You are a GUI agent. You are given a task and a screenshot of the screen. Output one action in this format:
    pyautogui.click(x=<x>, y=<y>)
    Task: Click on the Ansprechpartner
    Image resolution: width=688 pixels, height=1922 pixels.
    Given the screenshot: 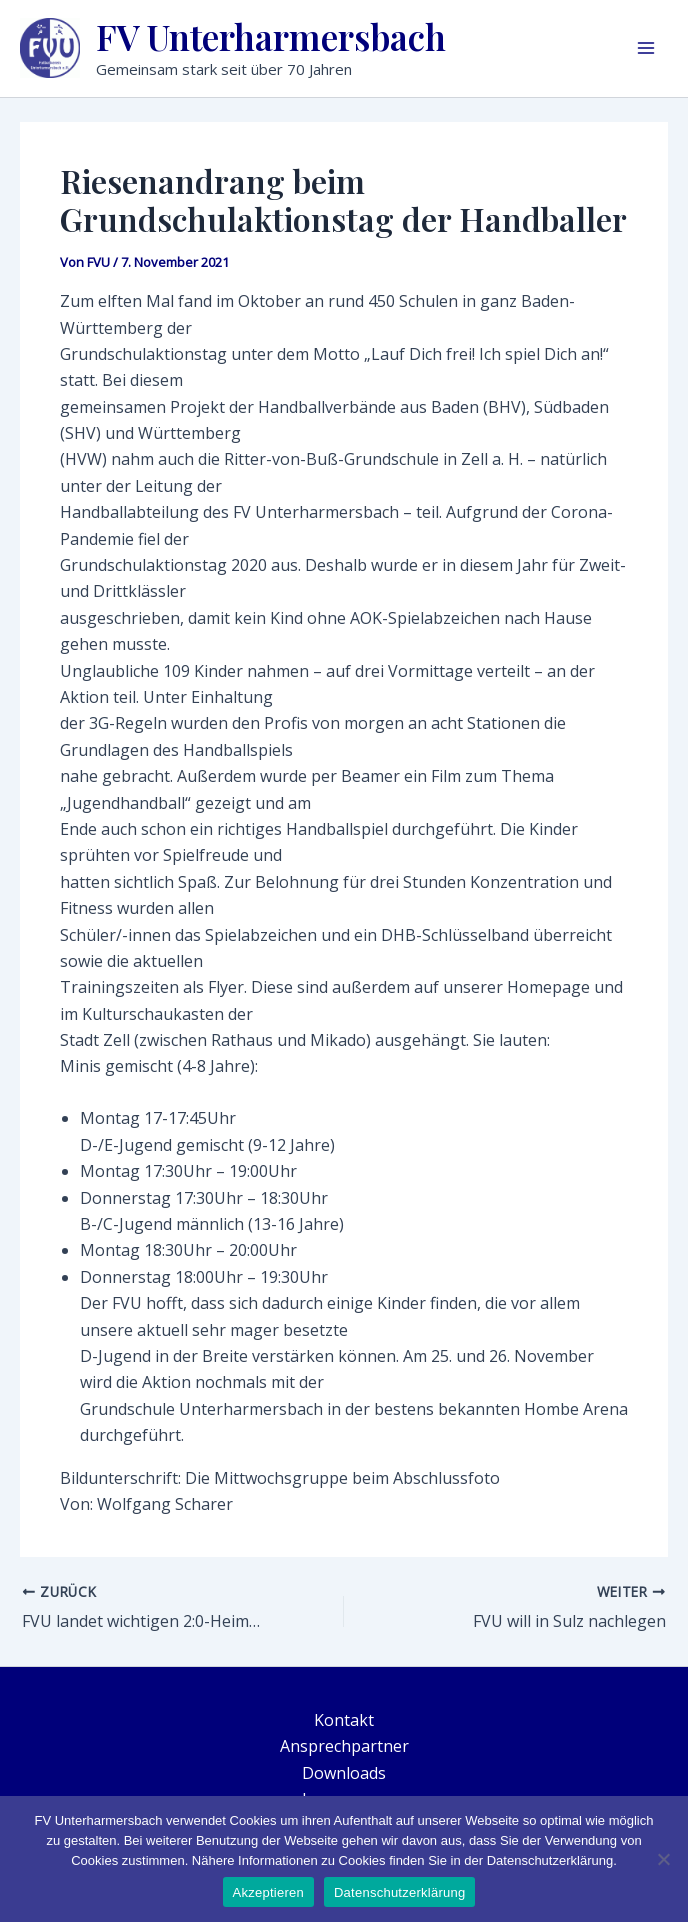 What is the action you would take?
    pyautogui.click(x=344, y=1746)
    